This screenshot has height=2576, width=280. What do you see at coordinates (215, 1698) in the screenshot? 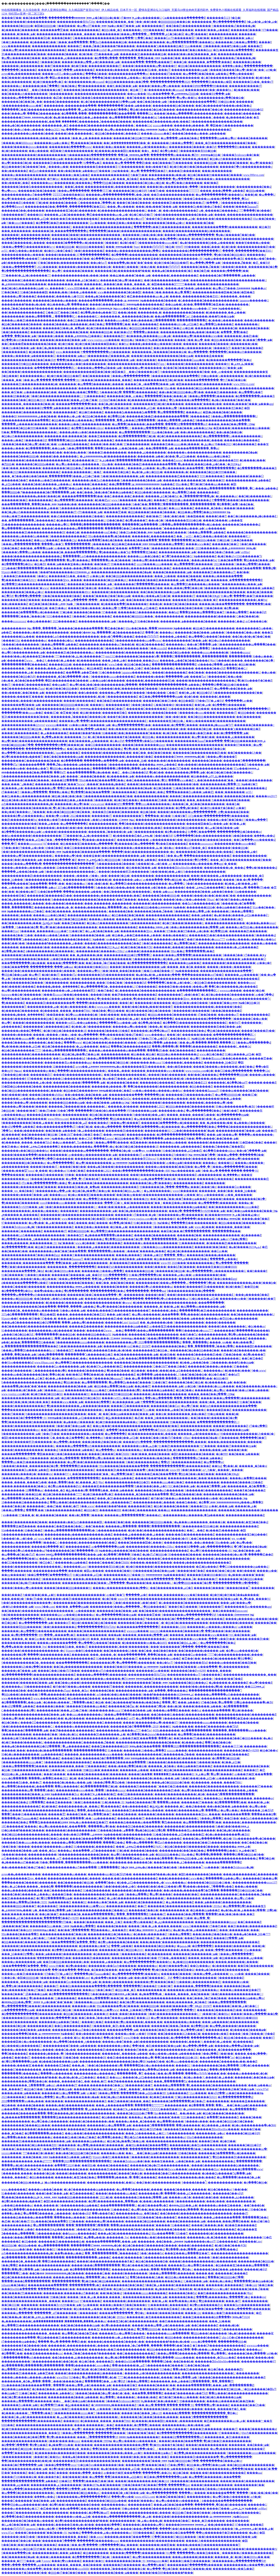
I see `���������˸�` at bounding box center [215, 1698].